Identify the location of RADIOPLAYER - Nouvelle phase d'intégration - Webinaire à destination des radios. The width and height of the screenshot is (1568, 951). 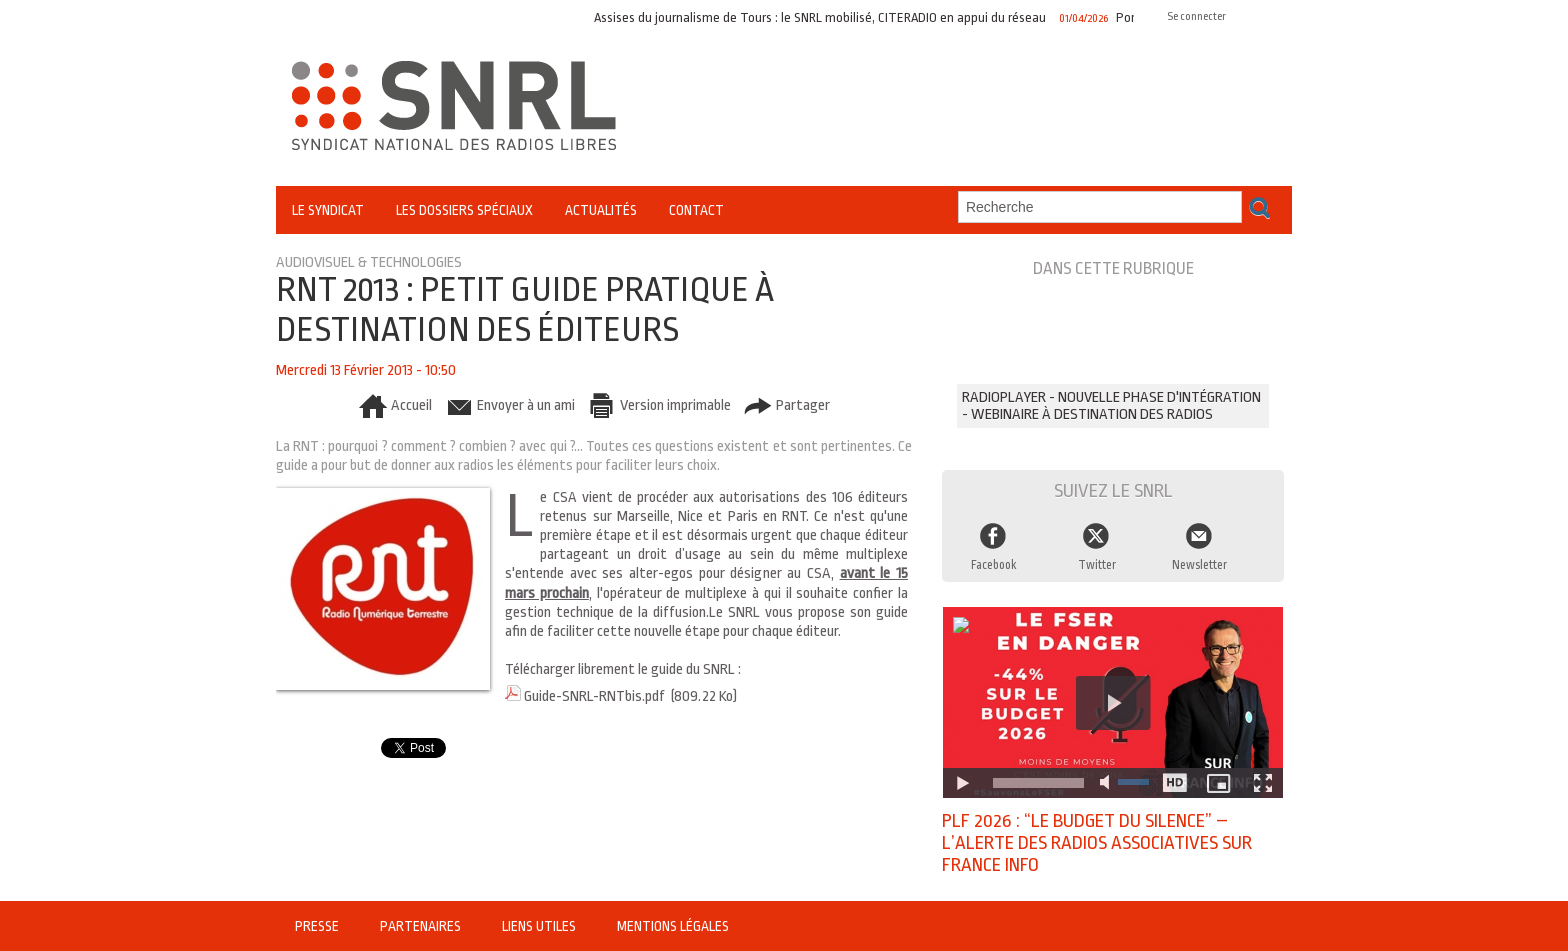
(1111, 406).